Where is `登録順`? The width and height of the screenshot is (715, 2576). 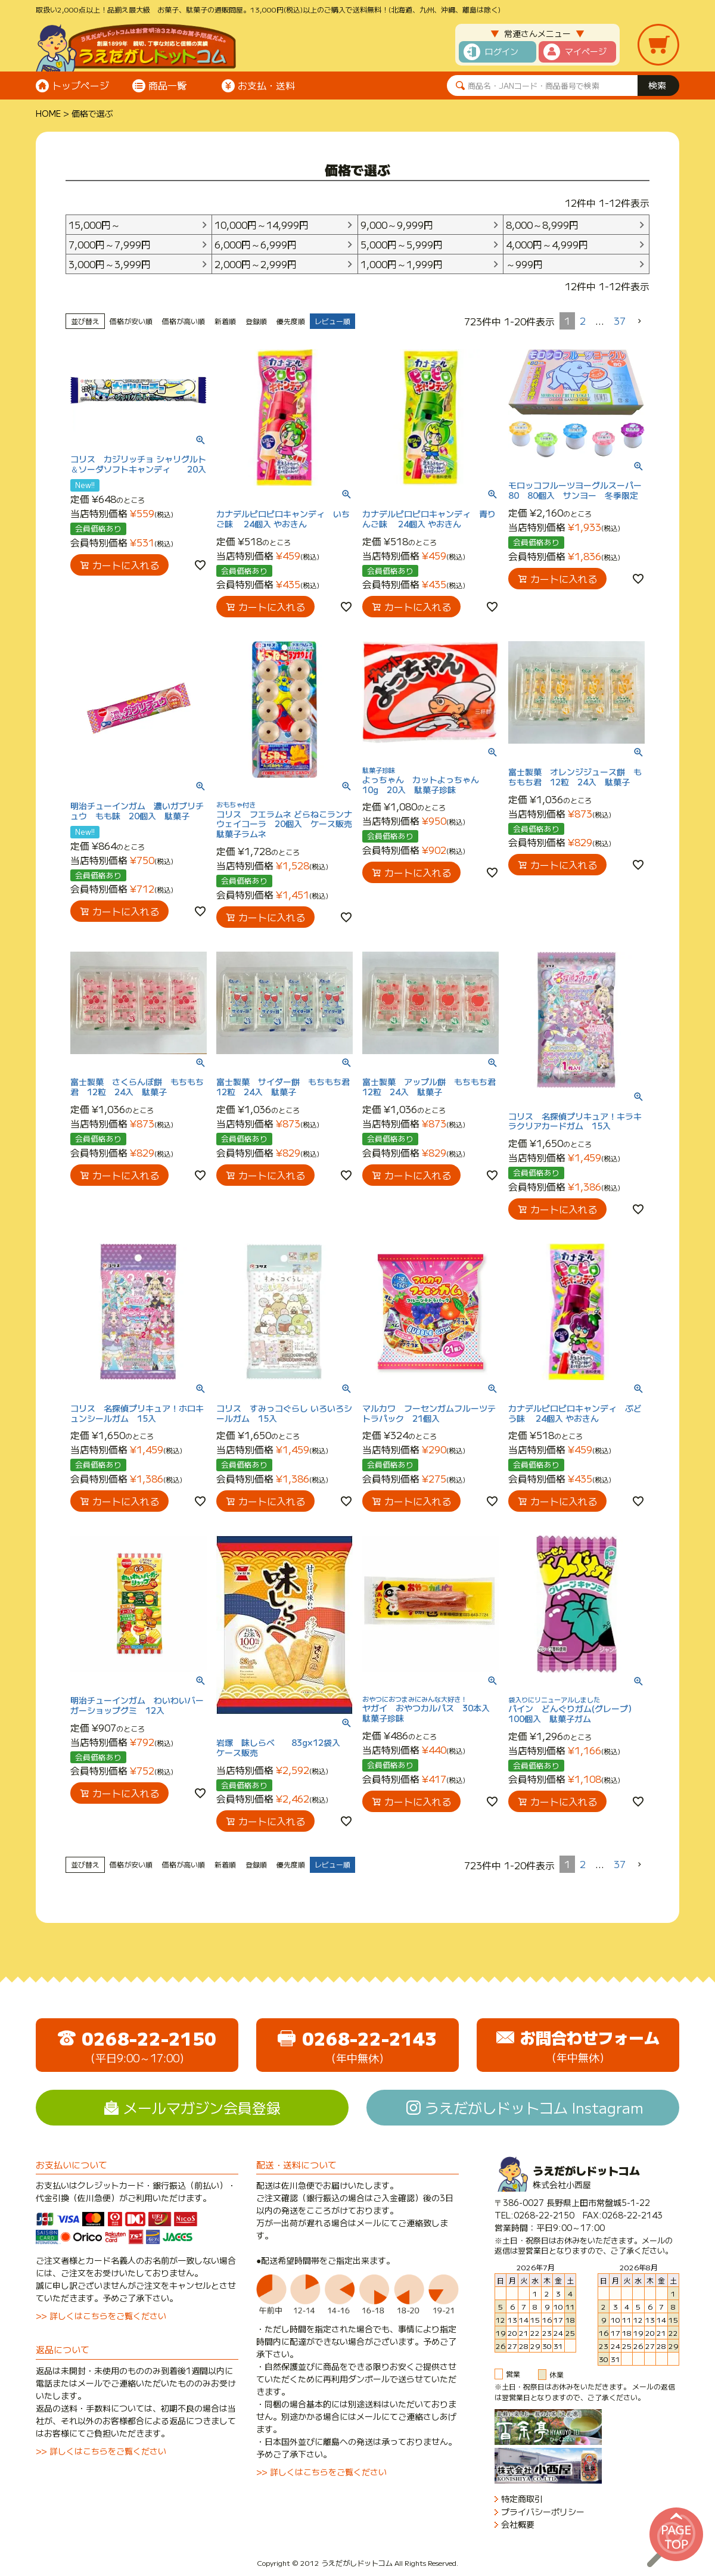 登録順 is located at coordinates (256, 321).